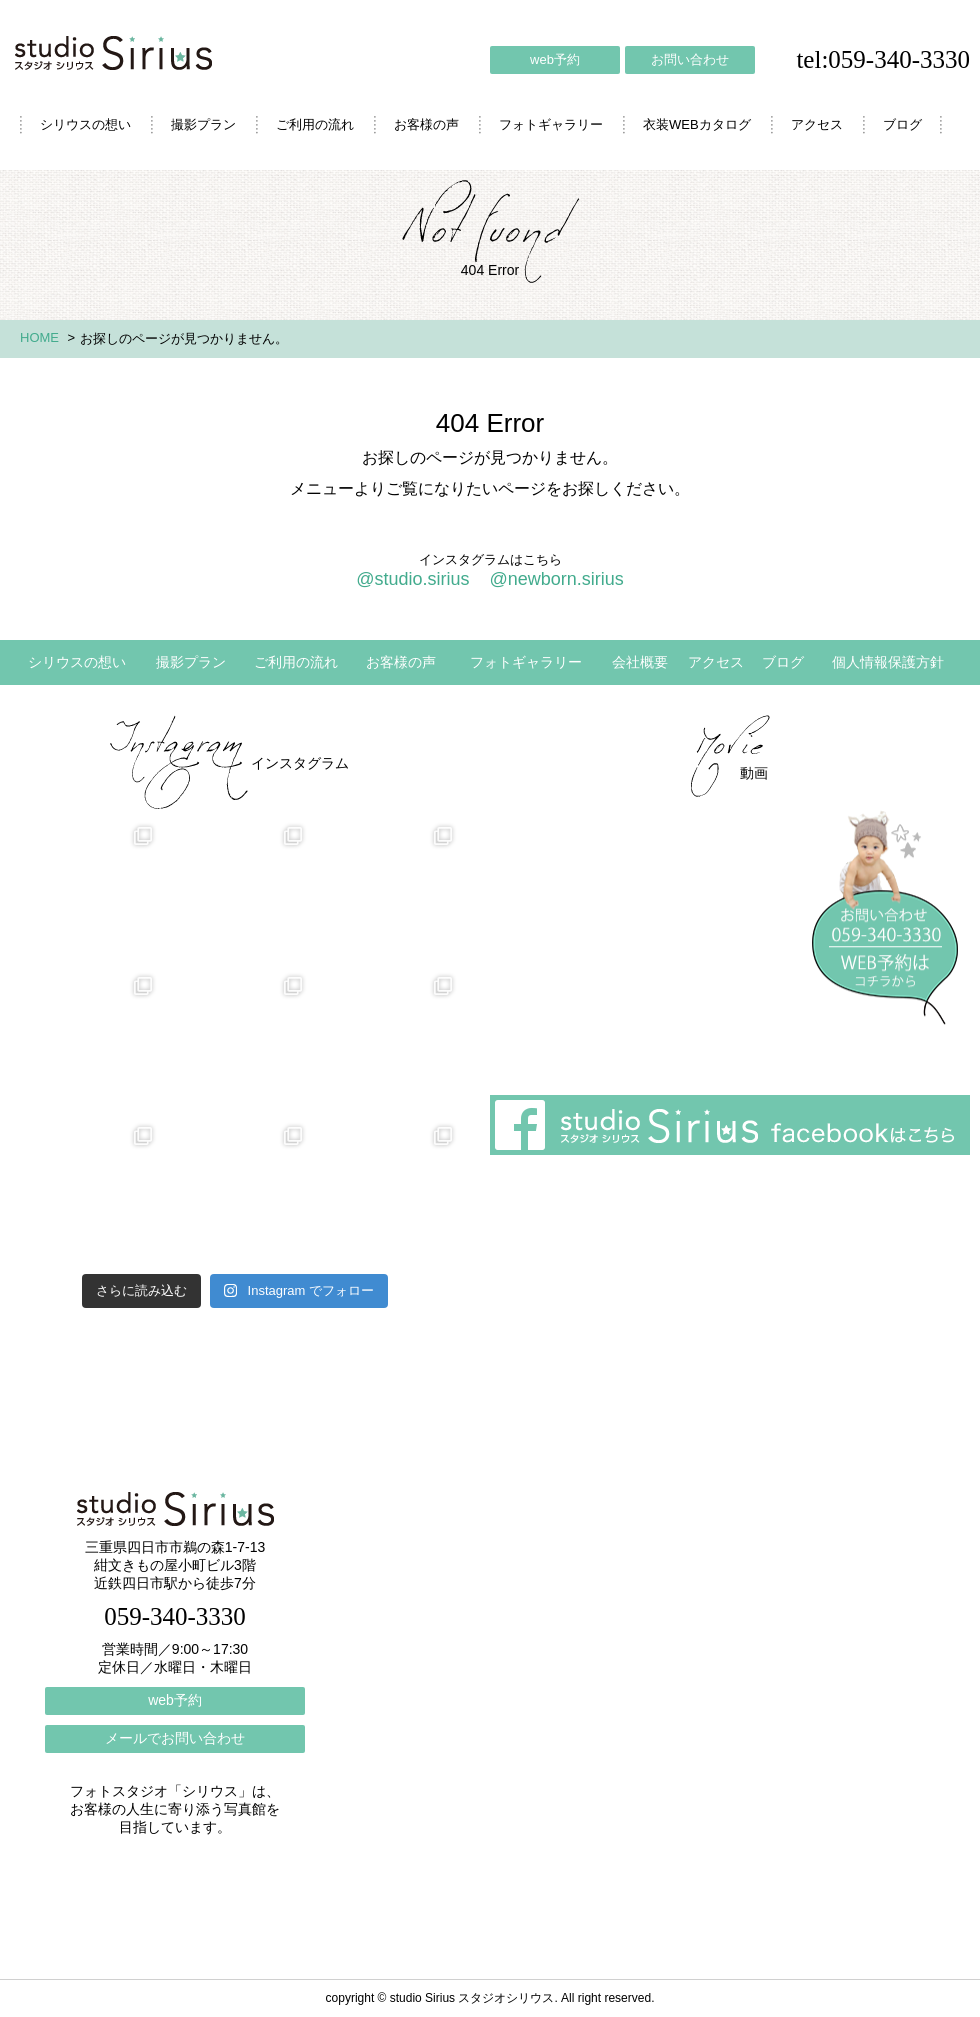 This screenshot has height=2017, width=980. What do you see at coordinates (551, 124) in the screenshot?
I see `フォトギャラリー` at bounding box center [551, 124].